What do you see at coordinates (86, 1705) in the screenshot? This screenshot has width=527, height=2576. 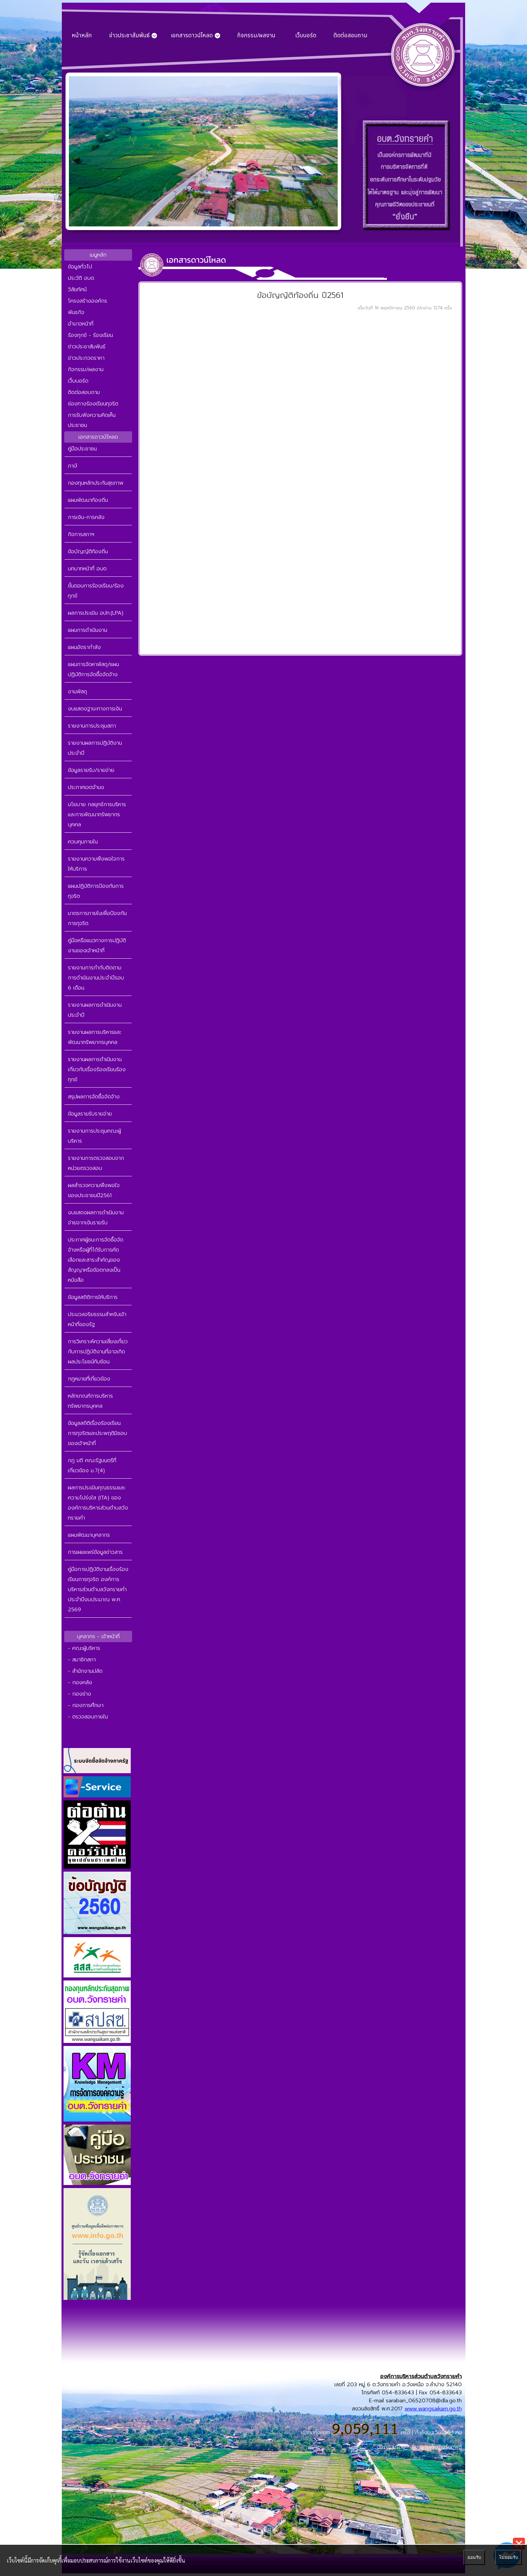 I see `- กองการศึกษา` at bounding box center [86, 1705].